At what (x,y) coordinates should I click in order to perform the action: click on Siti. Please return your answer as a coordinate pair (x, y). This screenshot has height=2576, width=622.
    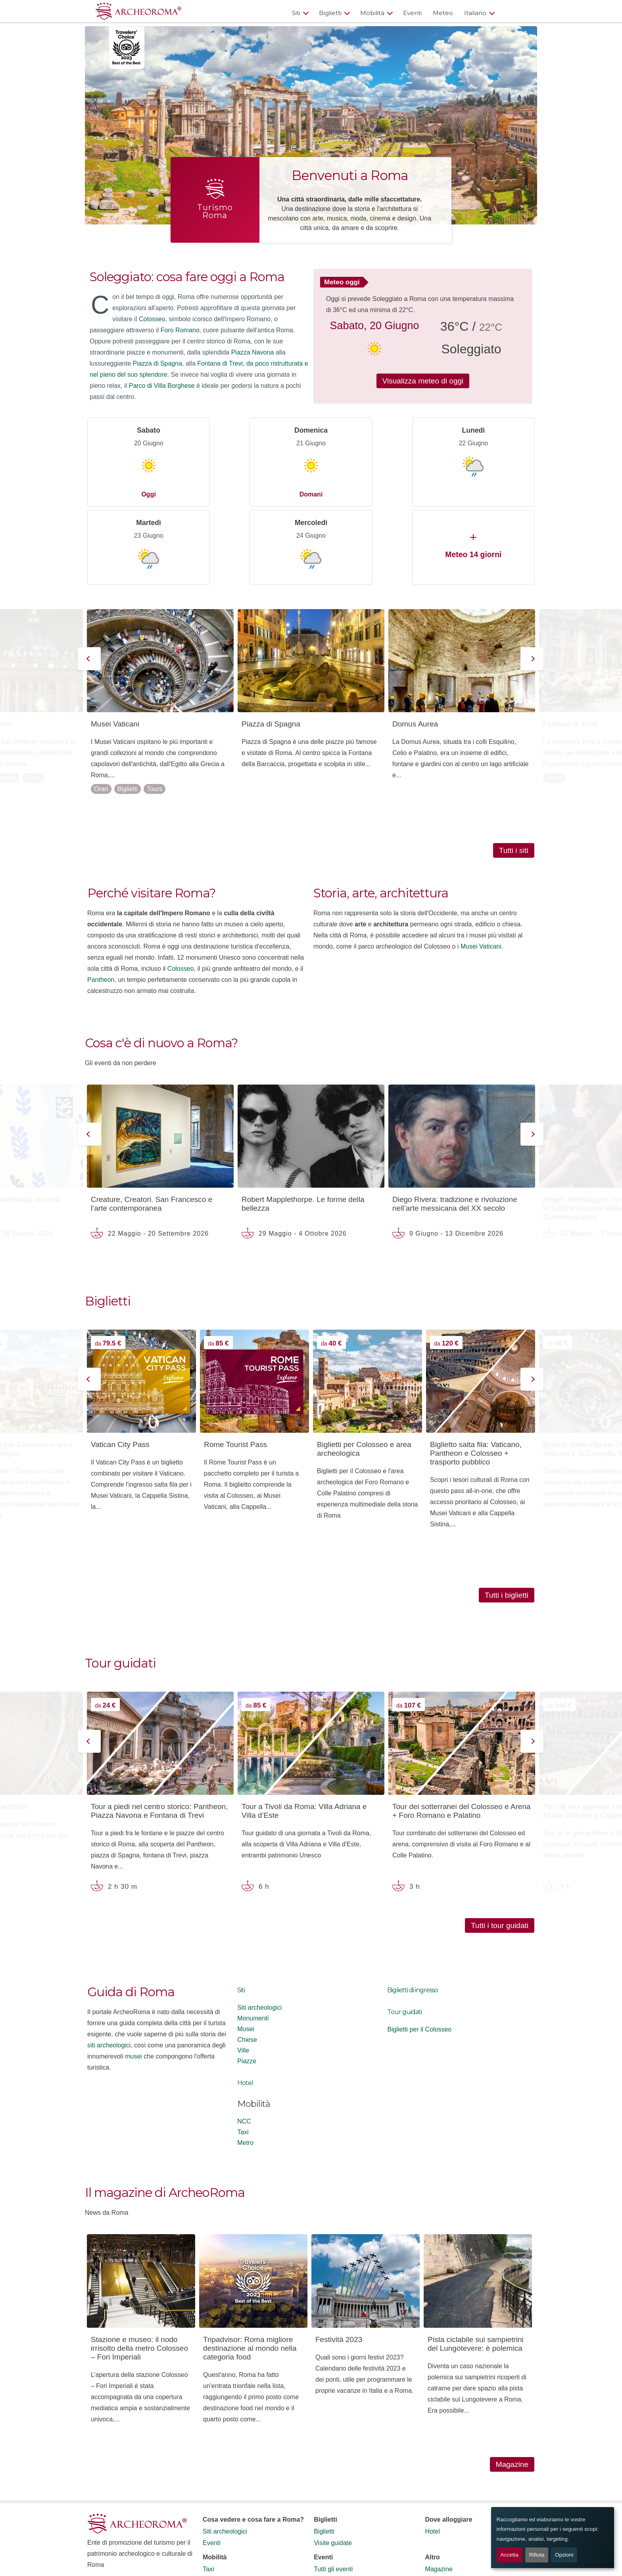
    Looking at the image, I should click on (296, 13).